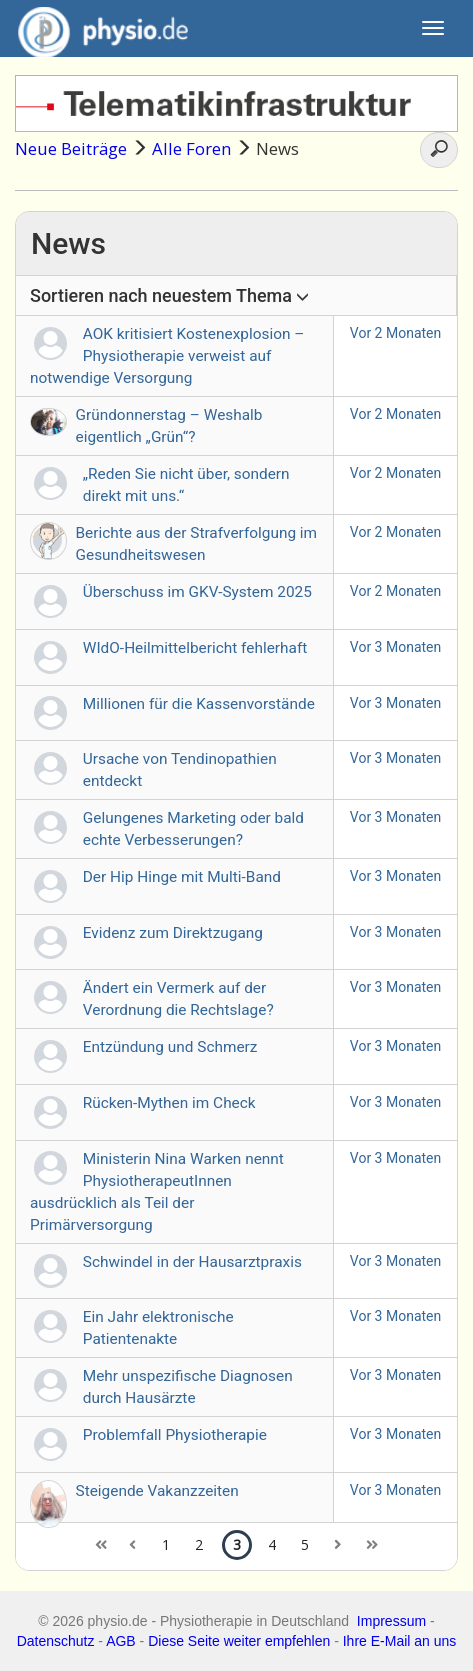 This screenshot has height=1671, width=473. Describe the element at coordinates (391, 1621) in the screenshot. I see `Impressum` at that location.